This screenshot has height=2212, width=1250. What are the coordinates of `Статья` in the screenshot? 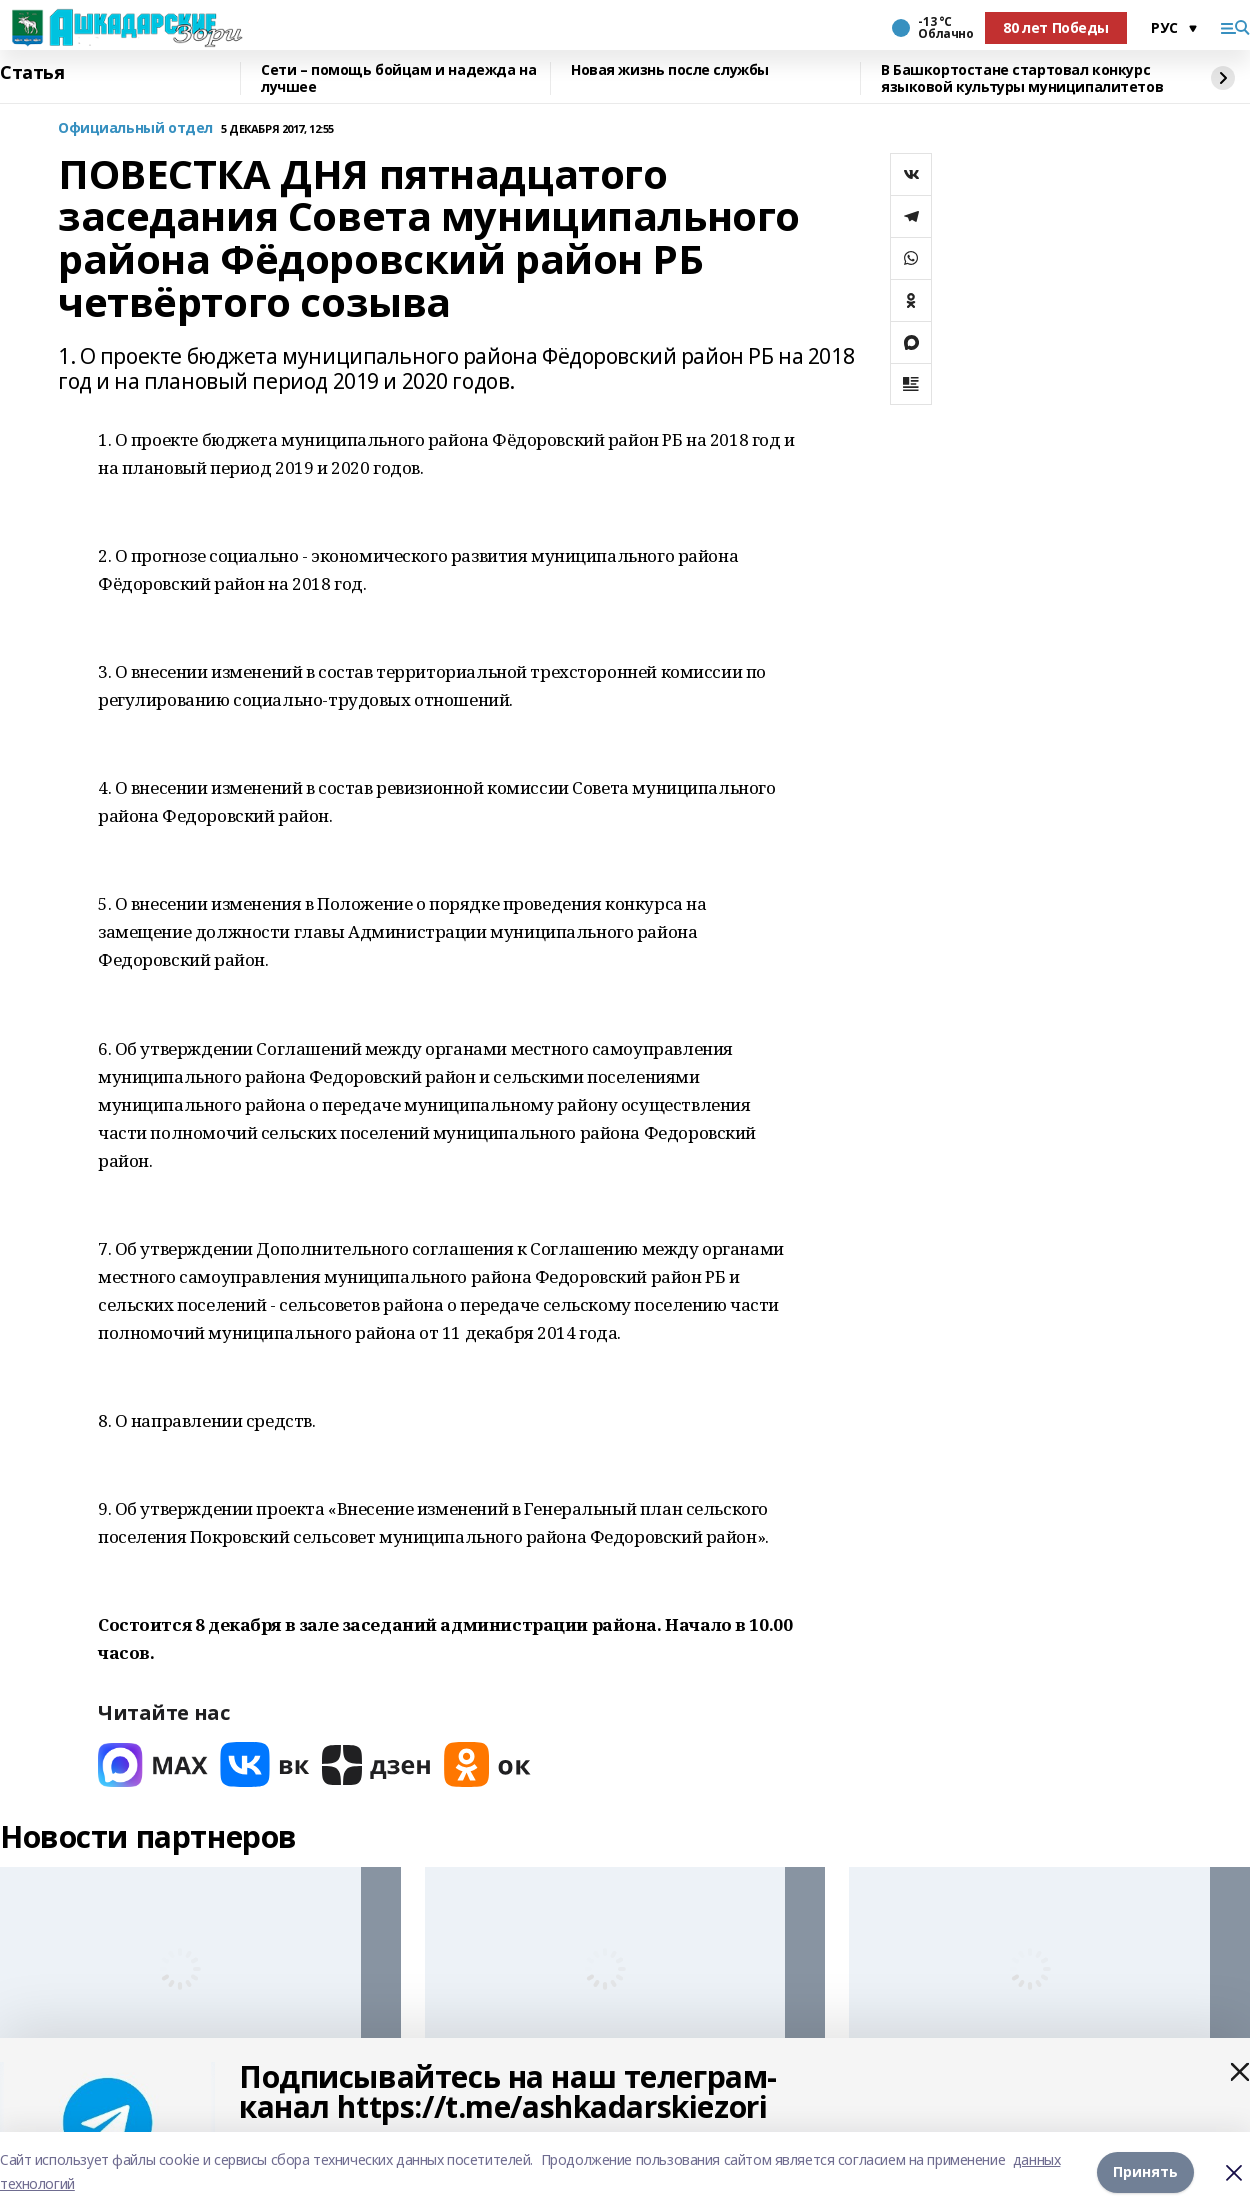 It's located at (32, 73).